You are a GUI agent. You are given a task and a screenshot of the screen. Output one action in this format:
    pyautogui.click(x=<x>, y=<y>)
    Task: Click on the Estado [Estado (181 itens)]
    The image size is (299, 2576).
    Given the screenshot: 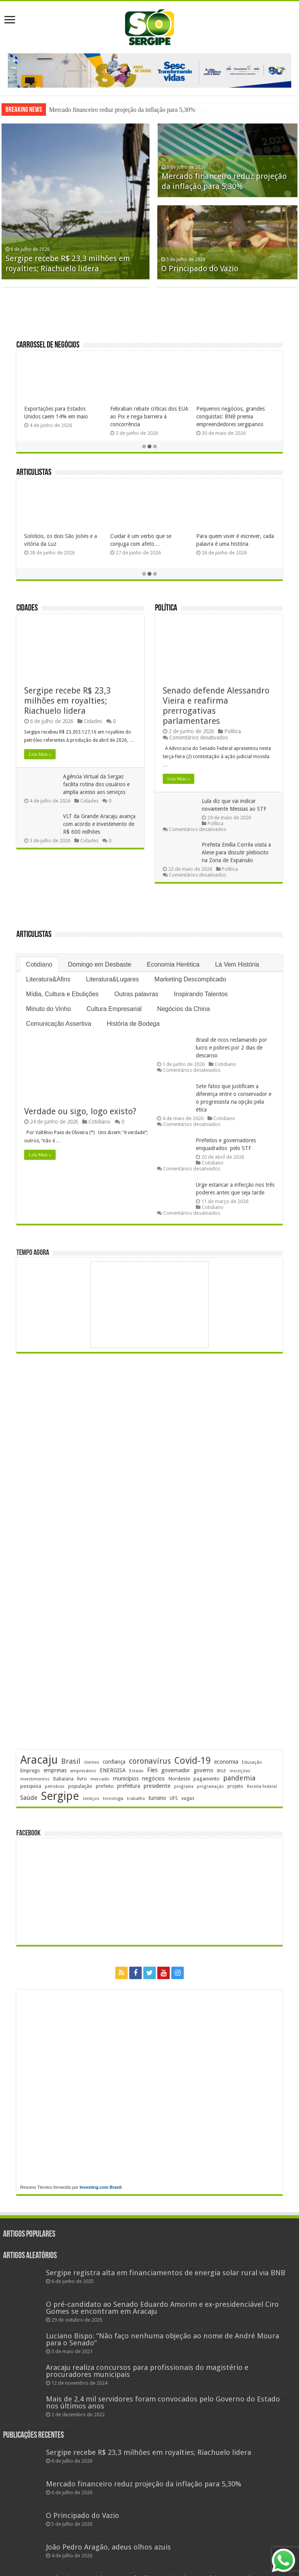 What is the action you would take?
    pyautogui.click(x=136, y=1771)
    